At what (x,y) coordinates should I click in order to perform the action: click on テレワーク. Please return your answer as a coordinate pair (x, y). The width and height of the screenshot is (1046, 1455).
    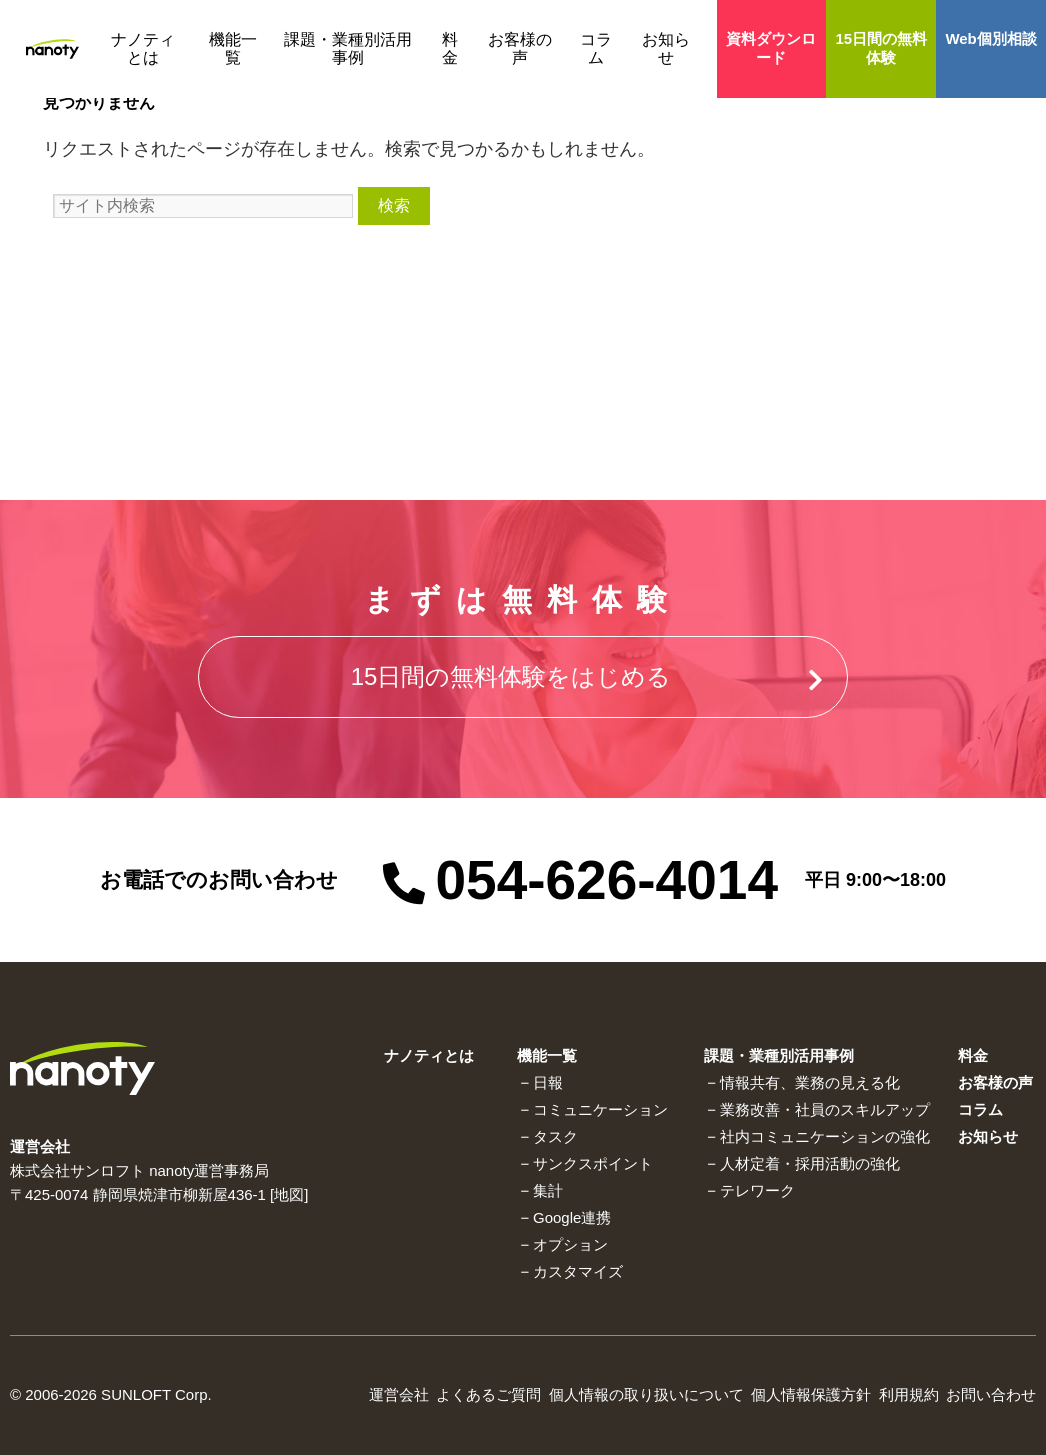
    Looking at the image, I should click on (757, 1190).